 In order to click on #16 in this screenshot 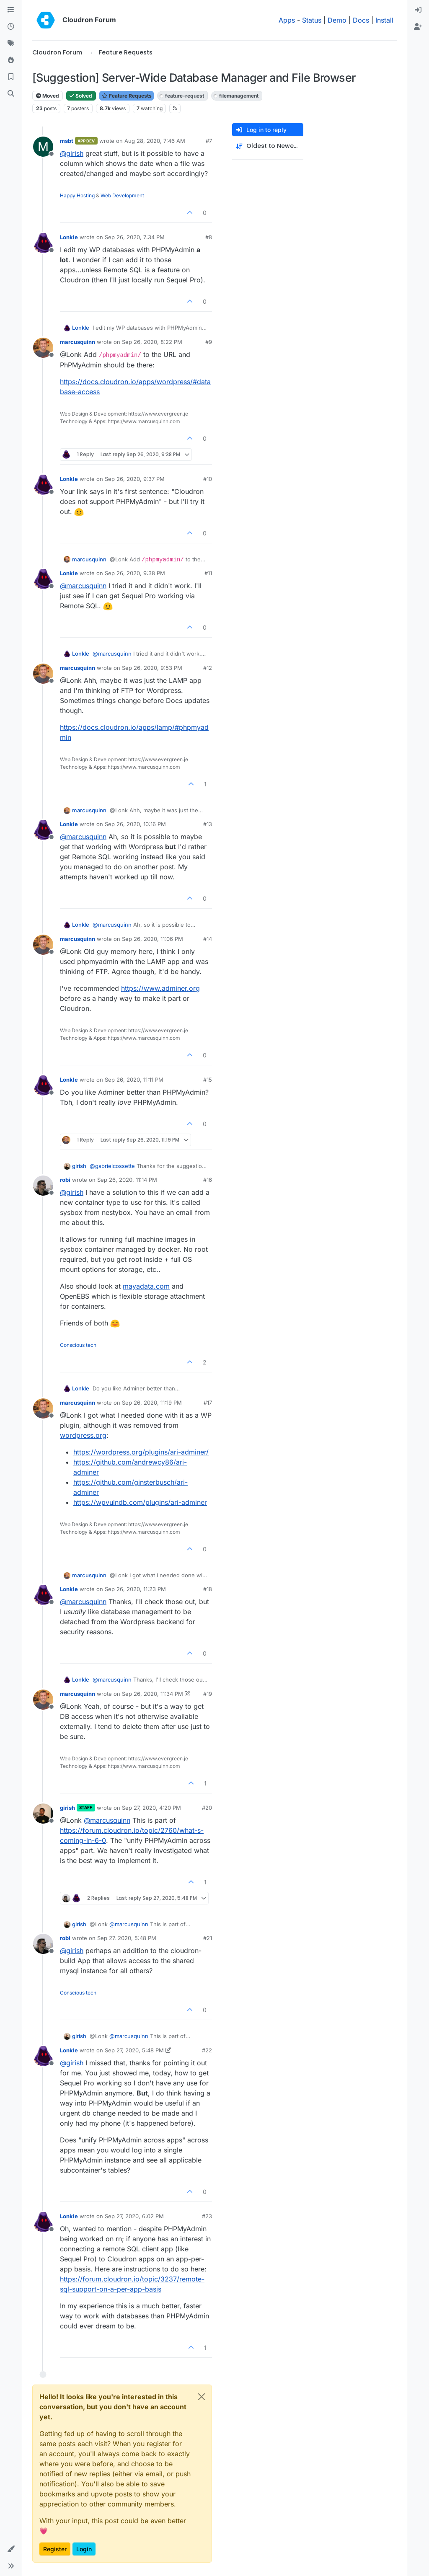, I will do `click(207, 1179)`.